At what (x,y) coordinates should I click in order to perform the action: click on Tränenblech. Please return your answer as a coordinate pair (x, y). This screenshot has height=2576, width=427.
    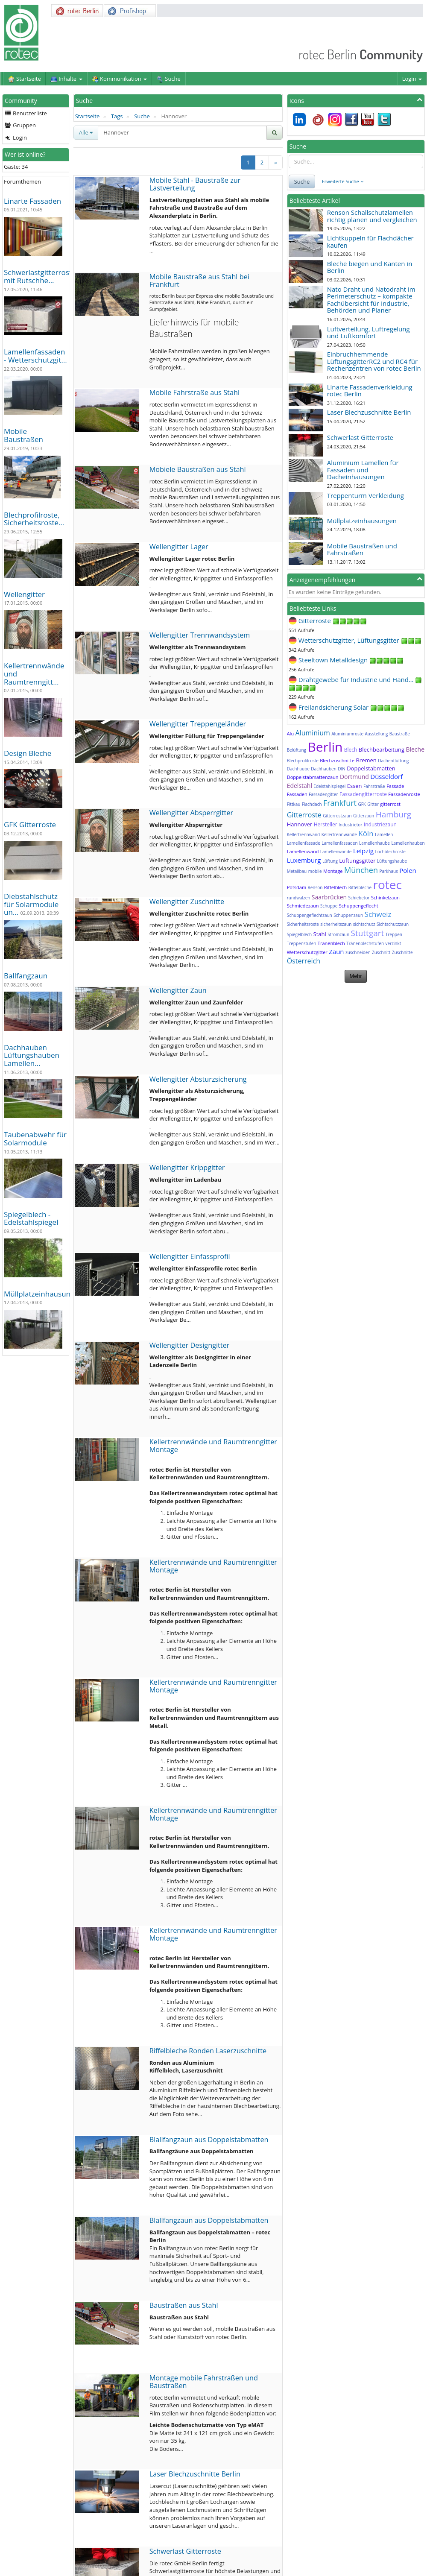
    Looking at the image, I should click on (331, 943).